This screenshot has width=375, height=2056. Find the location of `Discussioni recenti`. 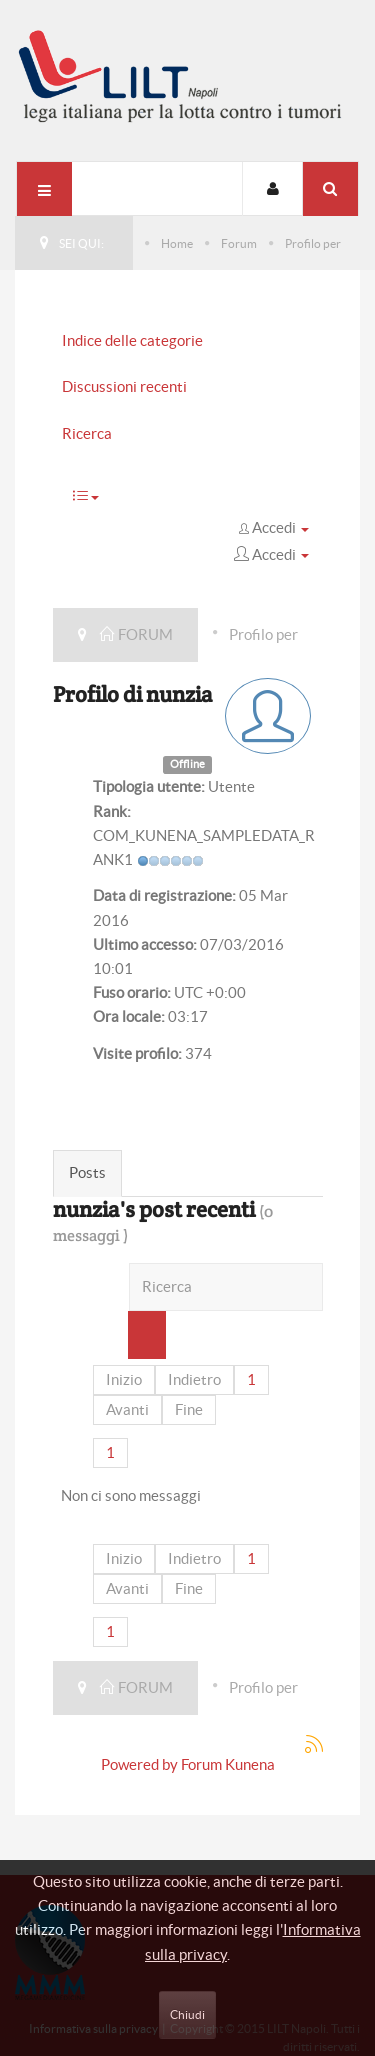

Discussioni recenti is located at coordinates (124, 386).